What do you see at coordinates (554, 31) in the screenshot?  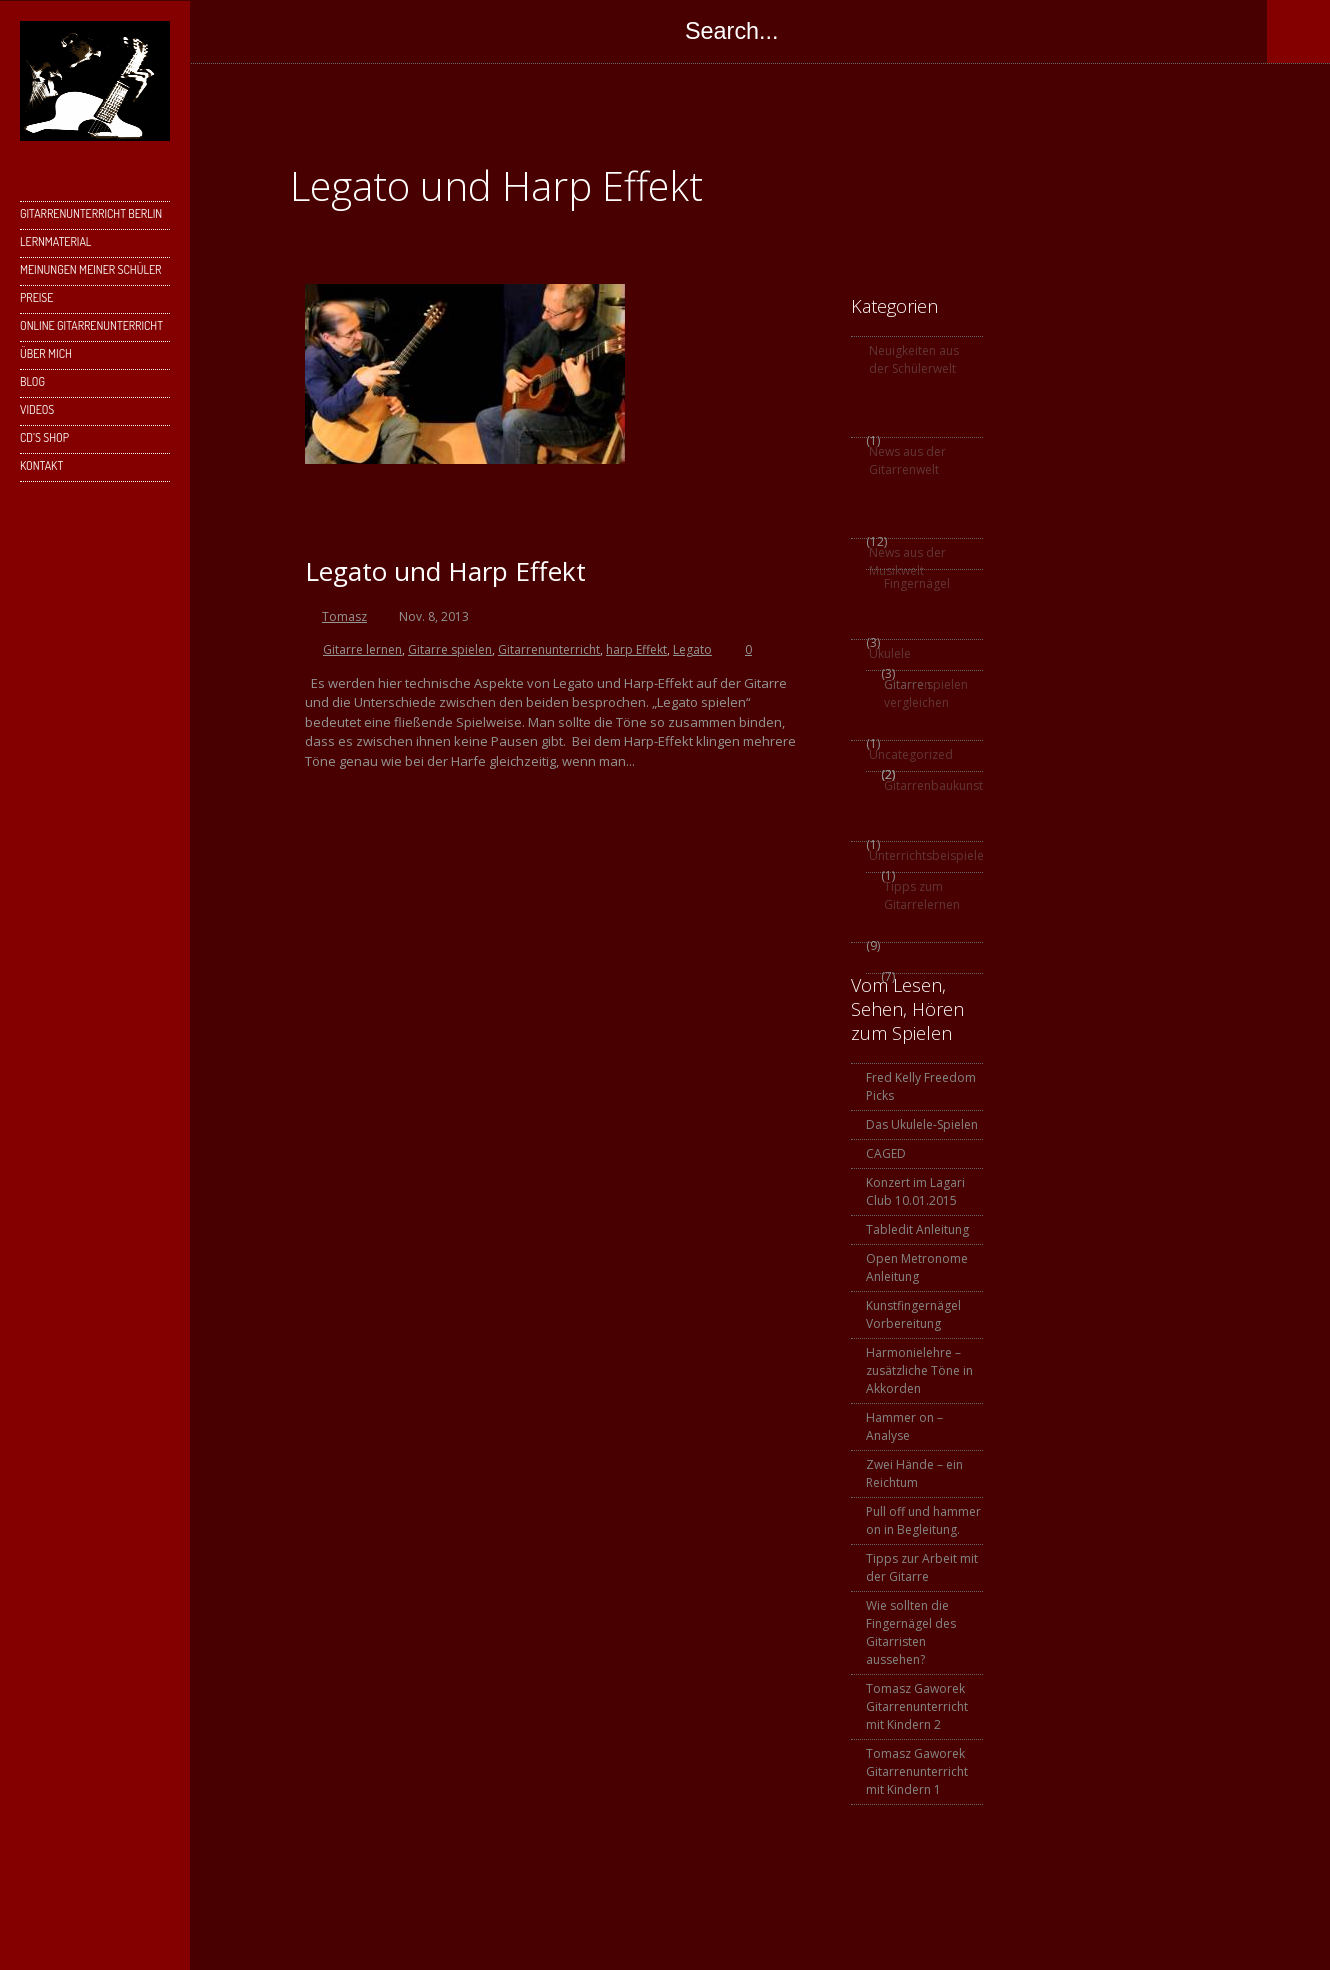 I see `SoundCloud` at bounding box center [554, 31].